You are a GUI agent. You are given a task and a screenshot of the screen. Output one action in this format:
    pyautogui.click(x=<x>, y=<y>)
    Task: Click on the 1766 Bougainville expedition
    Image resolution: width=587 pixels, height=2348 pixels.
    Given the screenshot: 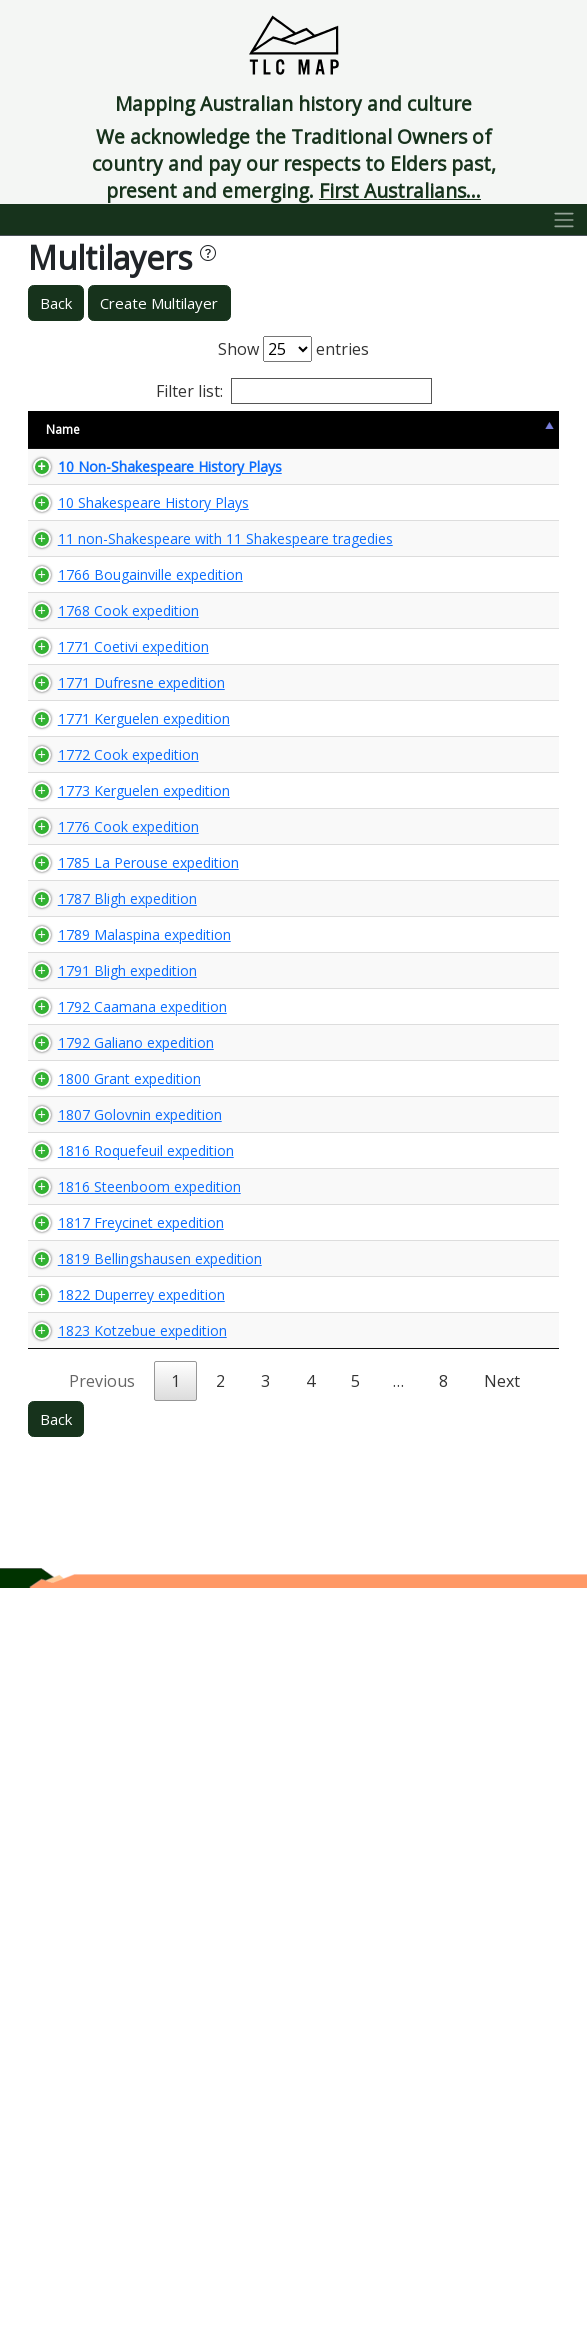 What is the action you would take?
    pyautogui.click(x=97, y=745)
    